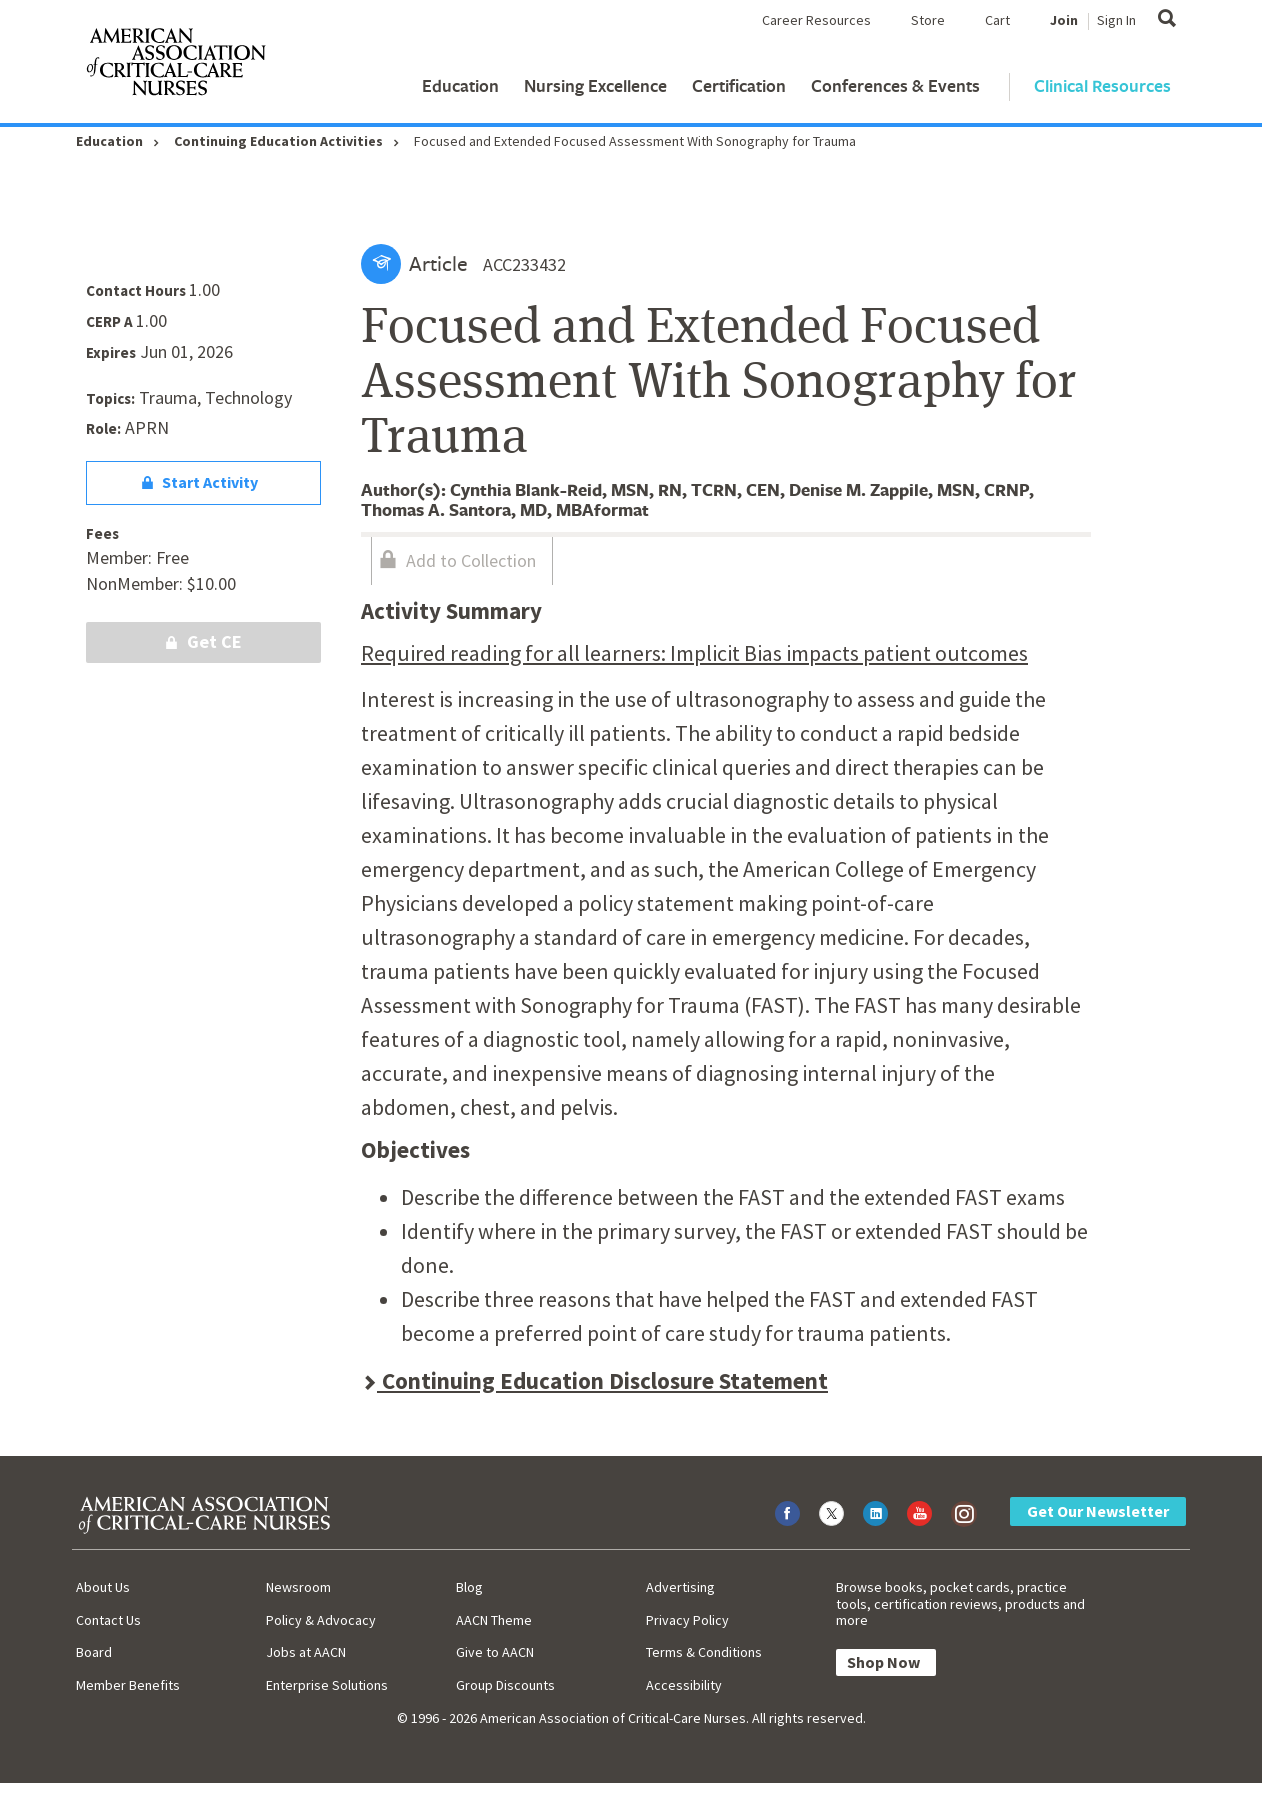 The height and width of the screenshot is (1808, 1262). Describe the element at coordinates (704, 1652) in the screenshot. I see `Terms & Conditions` at that location.